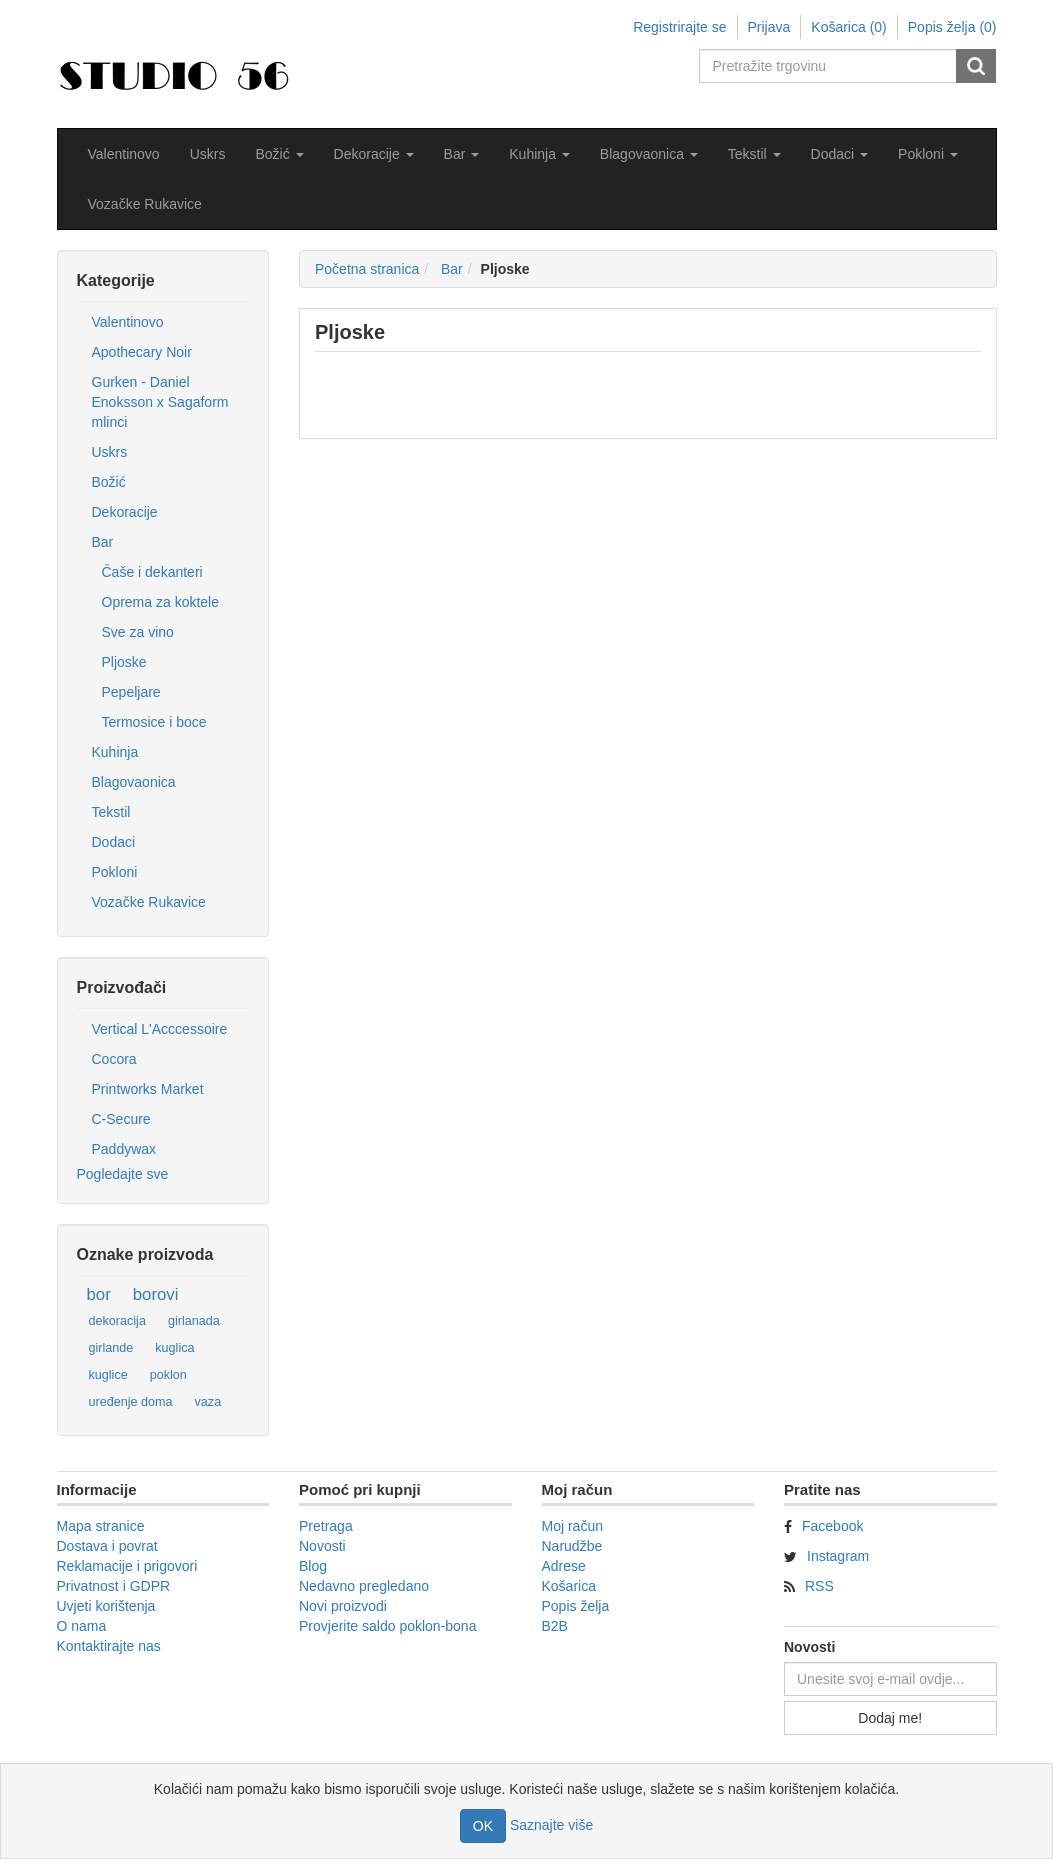 The image size is (1053, 1859). What do you see at coordinates (117, 1321) in the screenshot?
I see `dekoracija` at bounding box center [117, 1321].